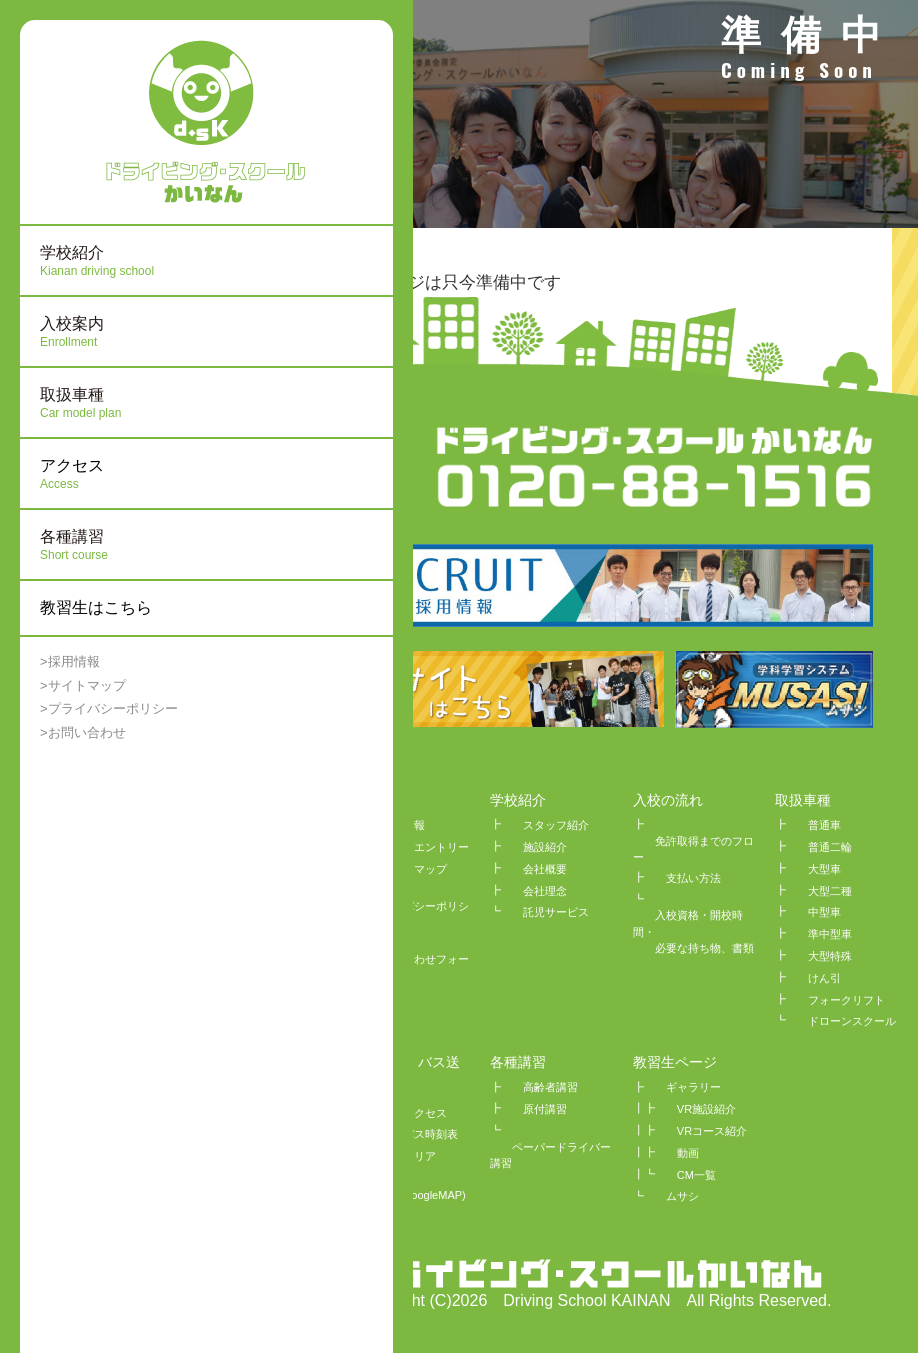  What do you see at coordinates (675, 1062) in the screenshot?
I see `教習生ページ` at bounding box center [675, 1062].